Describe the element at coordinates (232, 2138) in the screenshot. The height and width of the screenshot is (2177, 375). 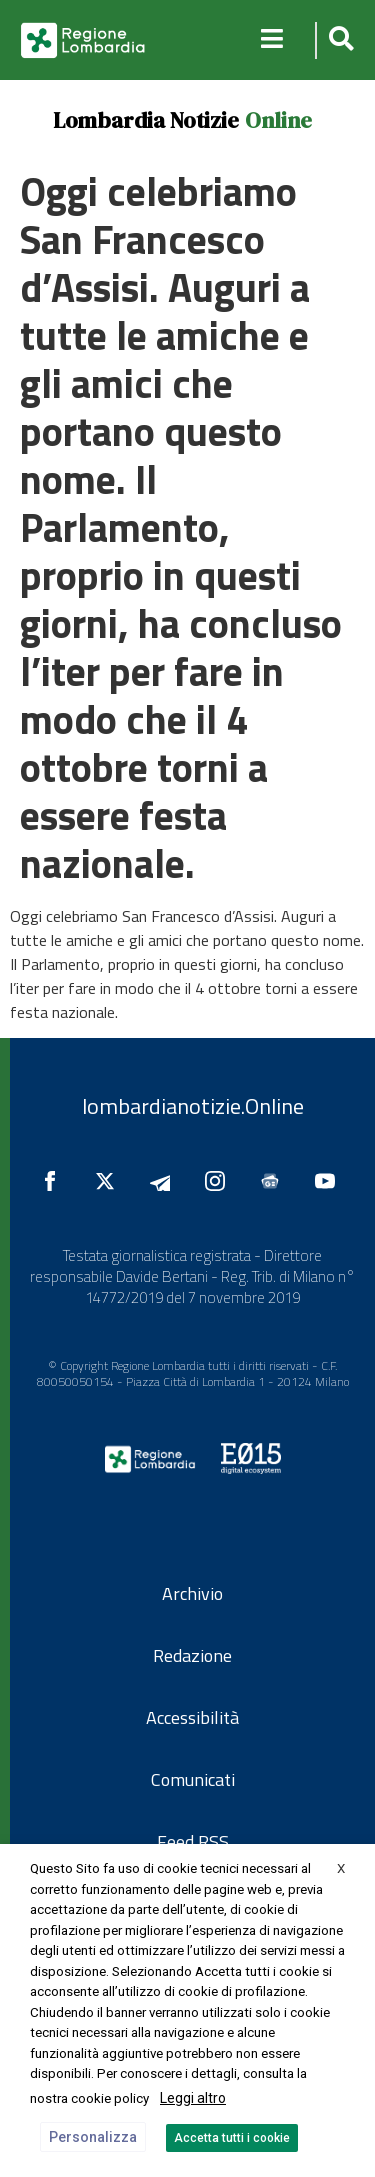
I see `Accetta tutti i cookie [button]` at that location.